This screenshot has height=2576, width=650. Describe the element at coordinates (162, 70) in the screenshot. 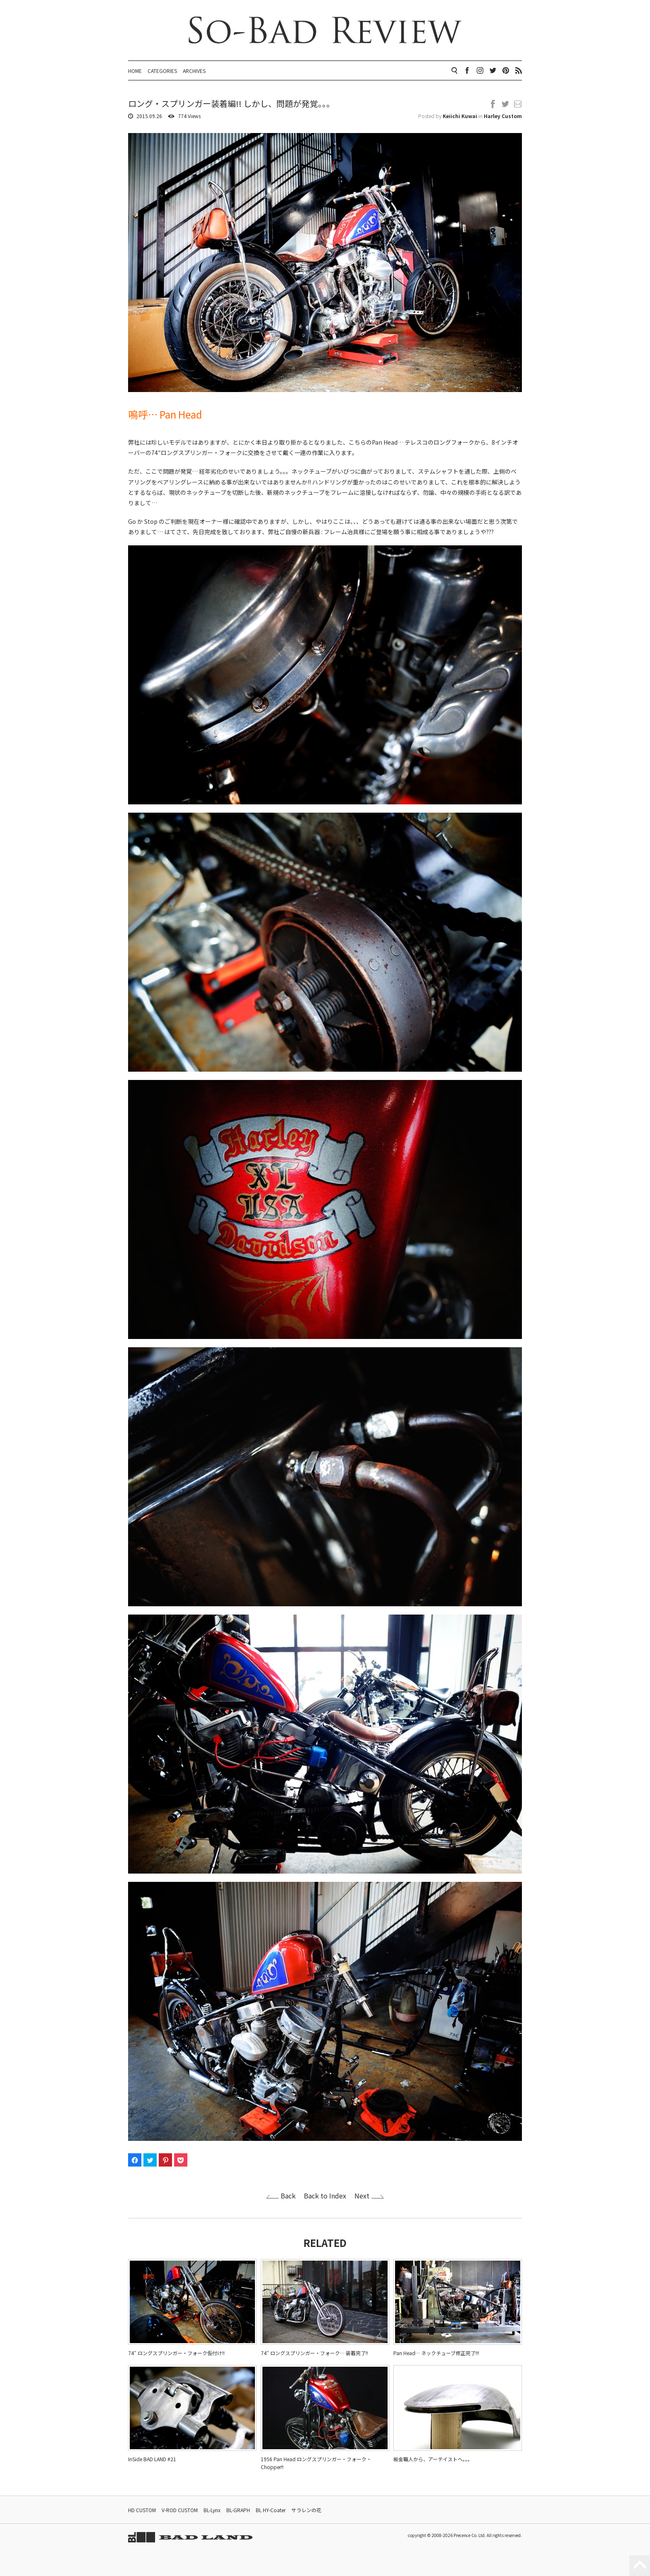

I see `CATEGORIES` at that location.